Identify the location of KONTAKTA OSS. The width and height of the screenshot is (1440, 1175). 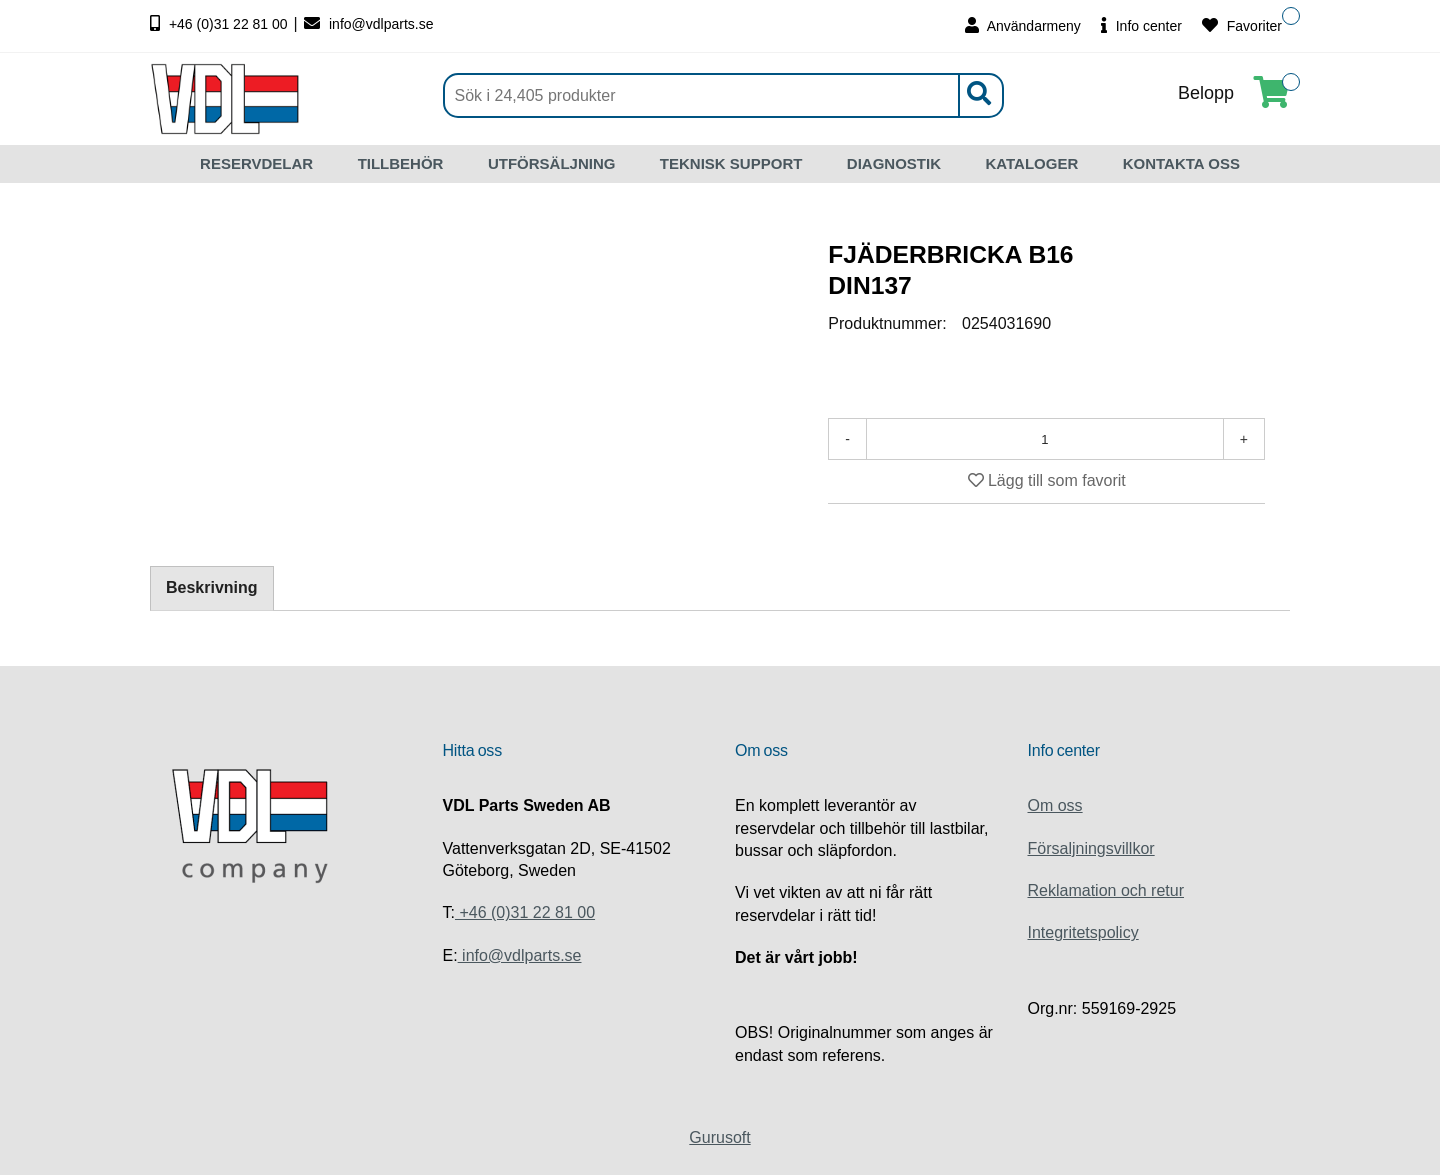
(1181, 163).